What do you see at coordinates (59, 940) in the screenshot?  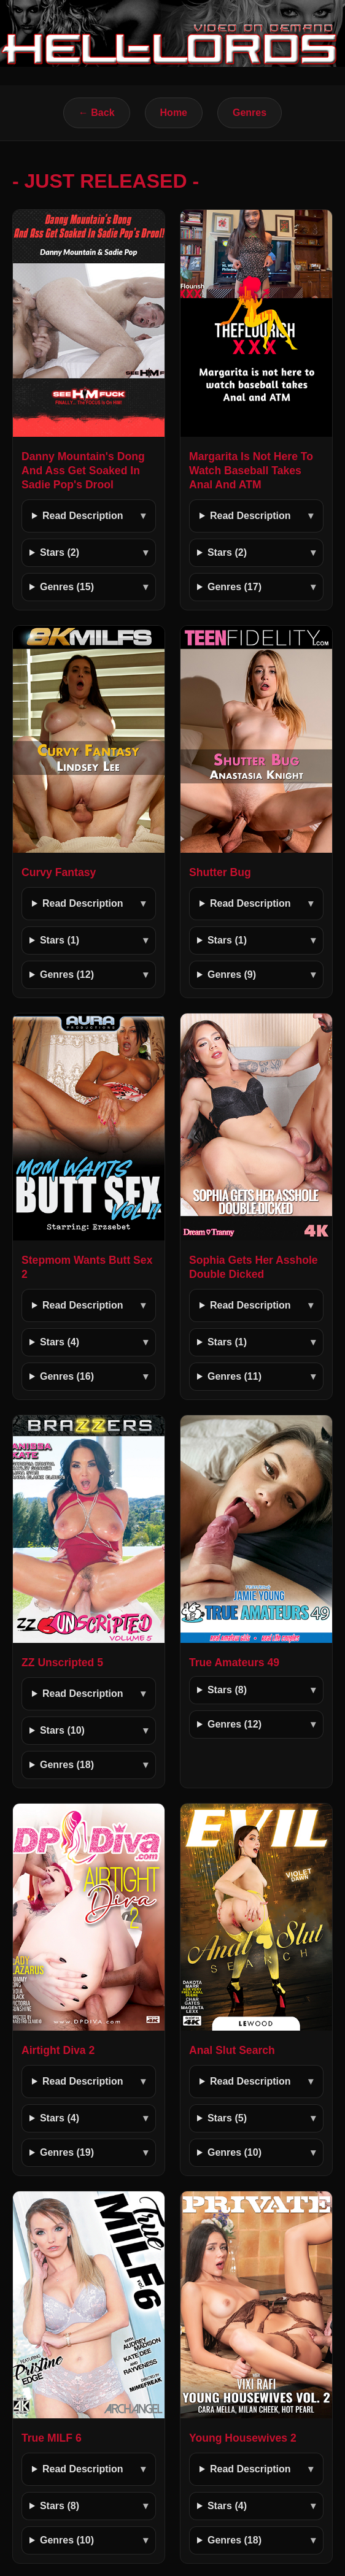 I see `Stars (1)` at bounding box center [59, 940].